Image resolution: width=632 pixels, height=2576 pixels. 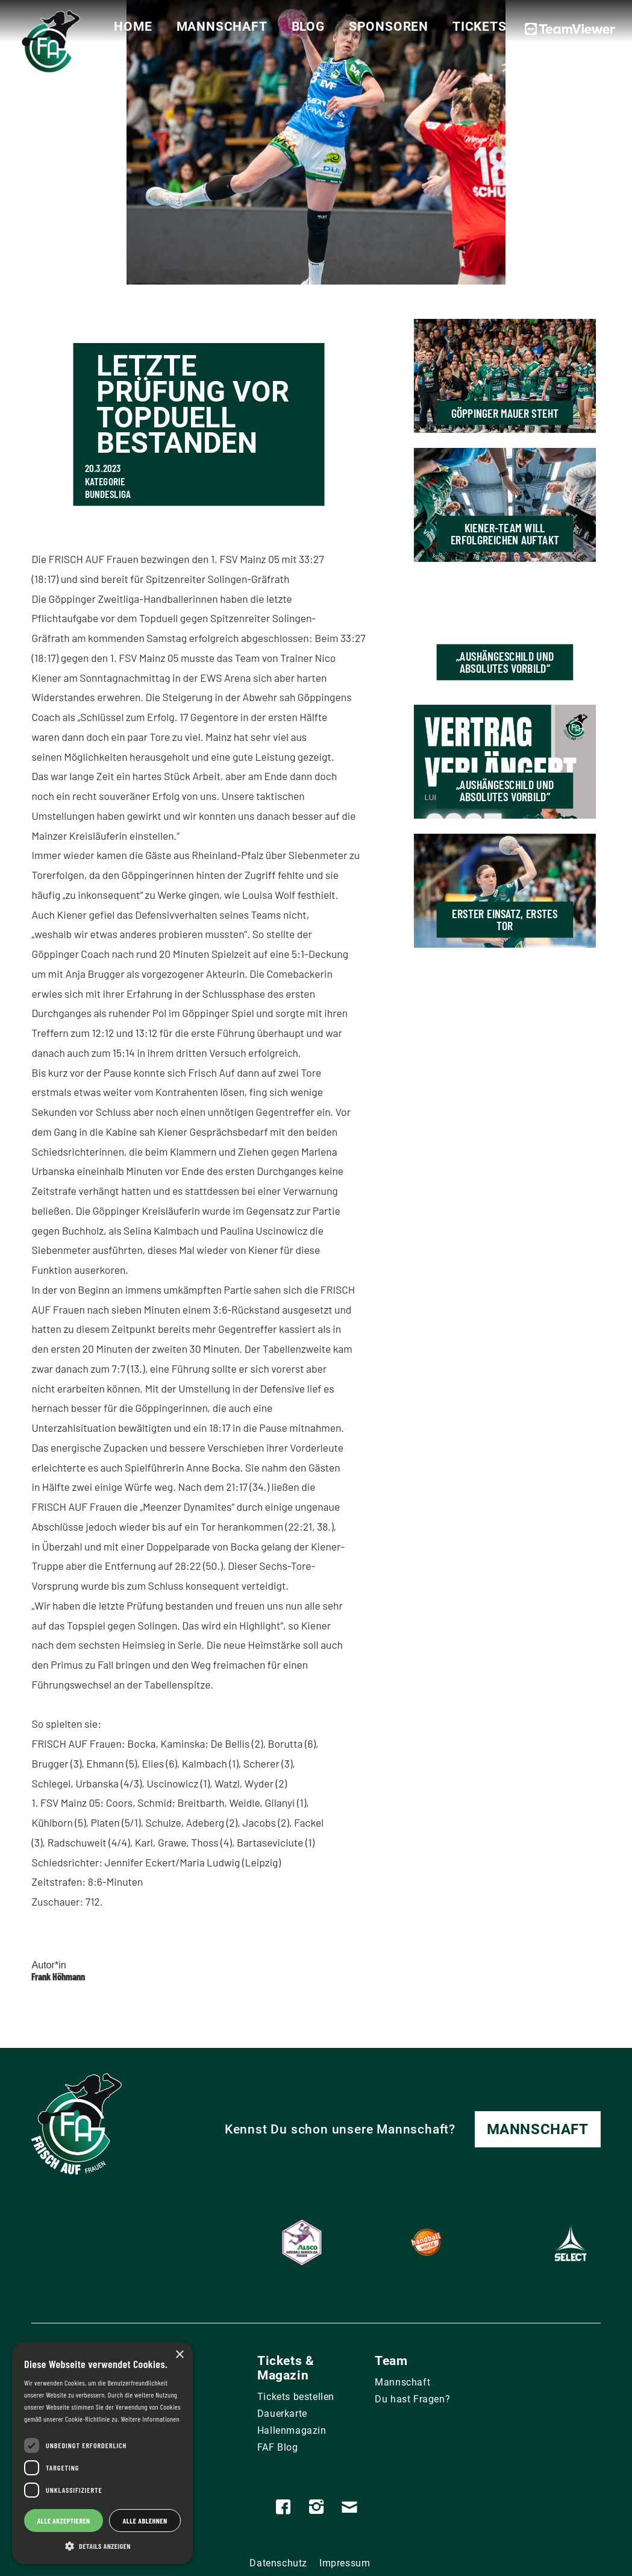 I want to click on Blog, so click(x=308, y=26).